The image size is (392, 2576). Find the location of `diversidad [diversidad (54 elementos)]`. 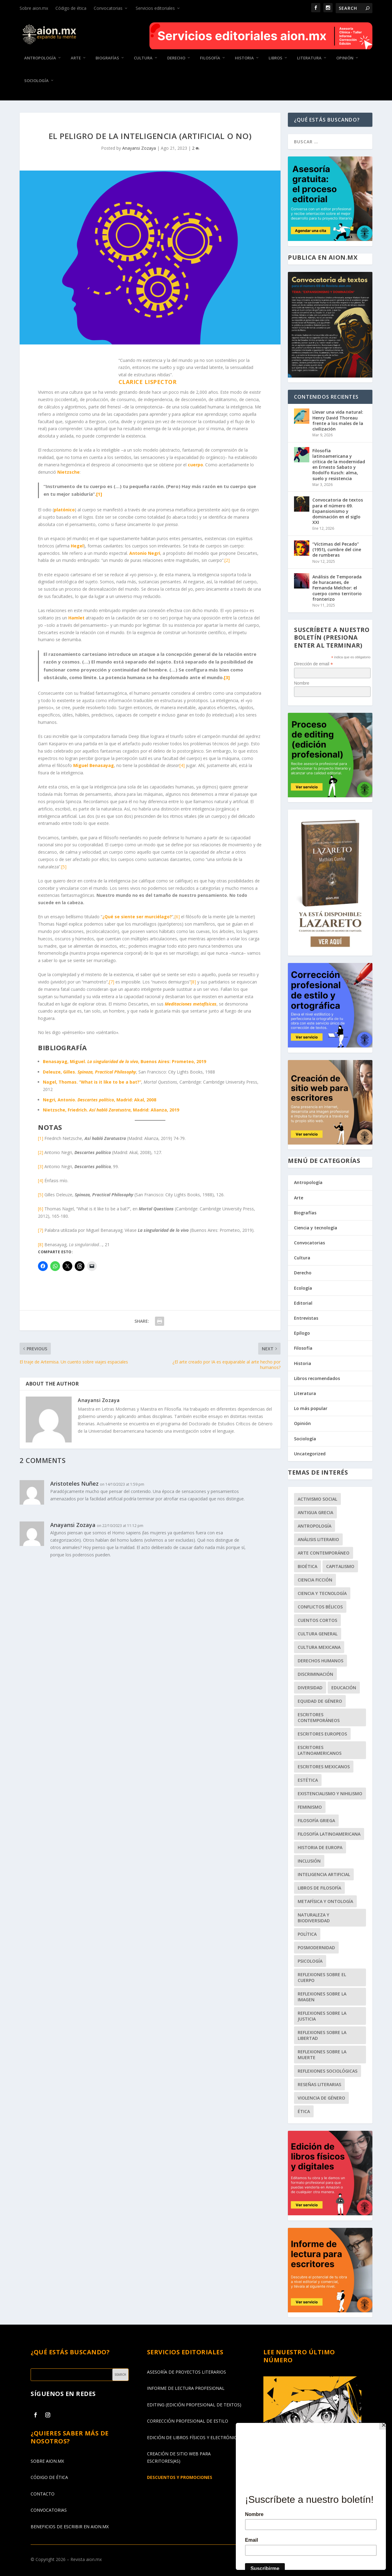

diversidad [diversidad (54 elementos)] is located at coordinates (310, 1687).